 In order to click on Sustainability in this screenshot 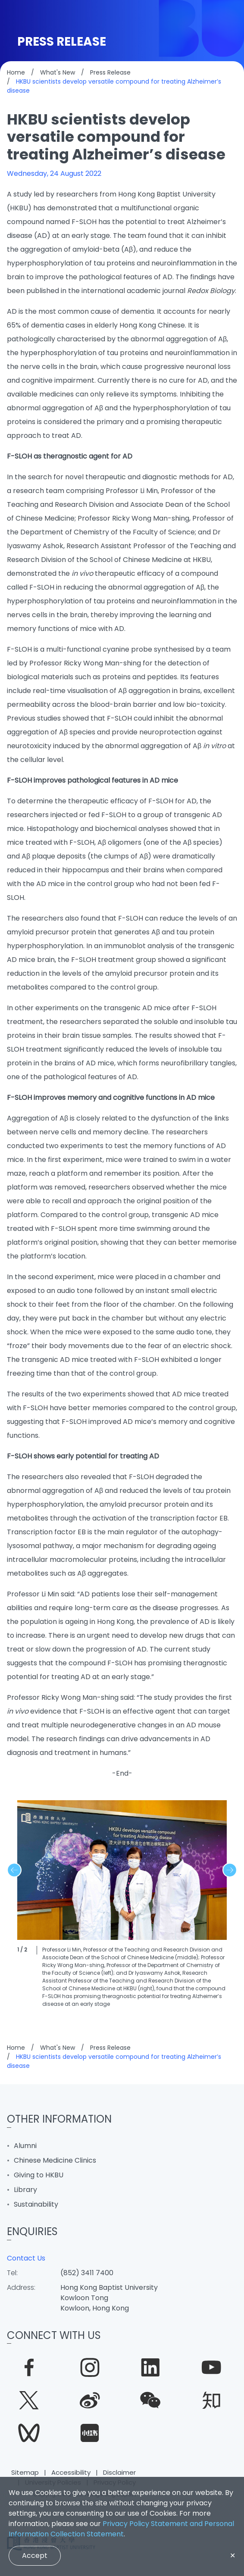, I will do `click(36, 2204)`.